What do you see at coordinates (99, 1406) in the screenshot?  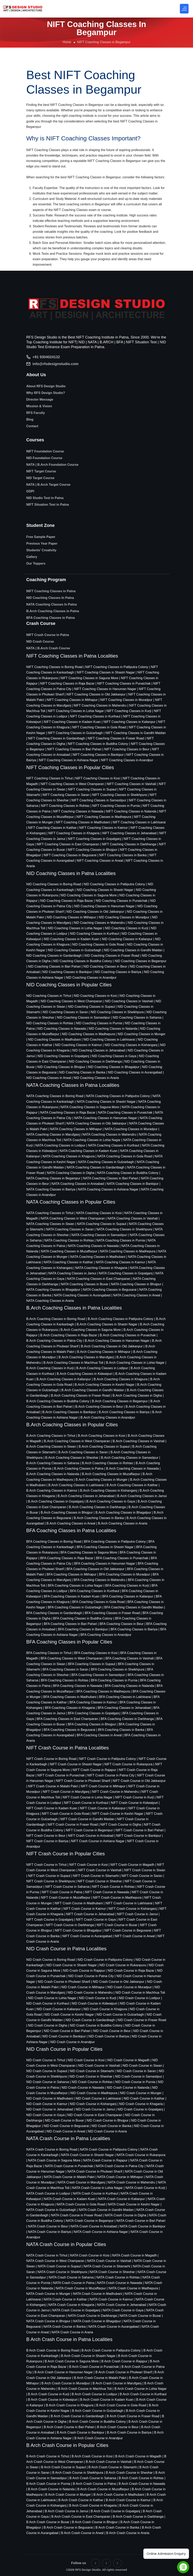 I see `B.Arch Coaching Classes in Beur` at bounding box center [99, 1406].